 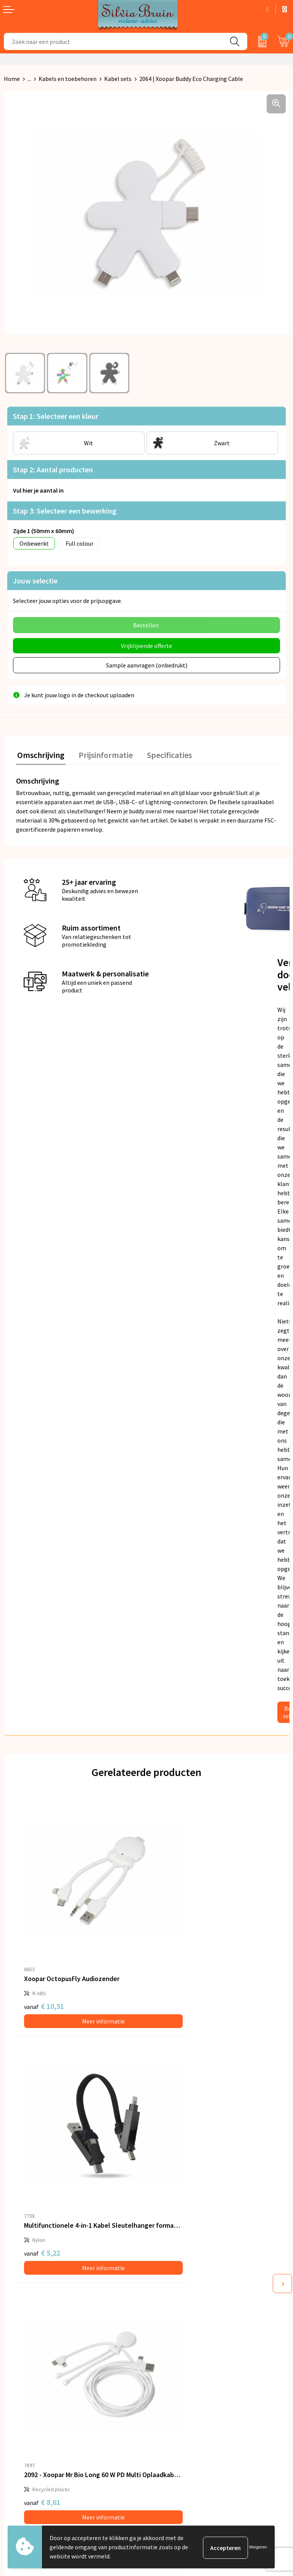 I want to click on Home, so click(x=12, y=78).